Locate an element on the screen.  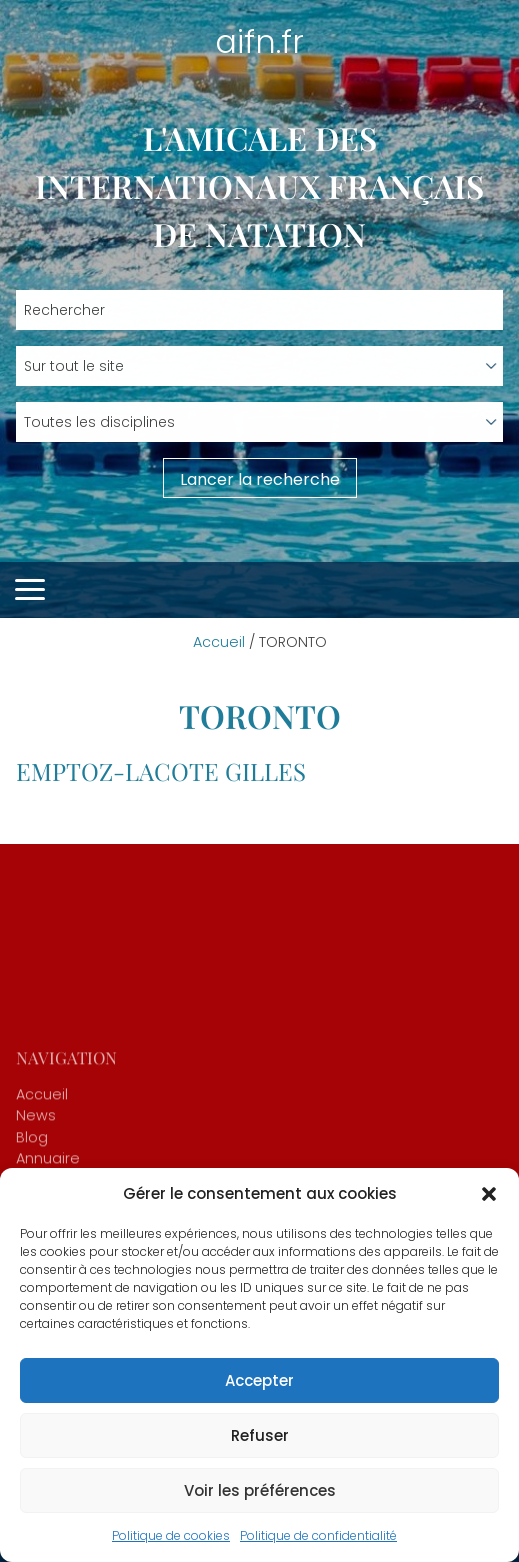
EMPTOZ-LACOTE Gilles is located at coordinates (161, 771).